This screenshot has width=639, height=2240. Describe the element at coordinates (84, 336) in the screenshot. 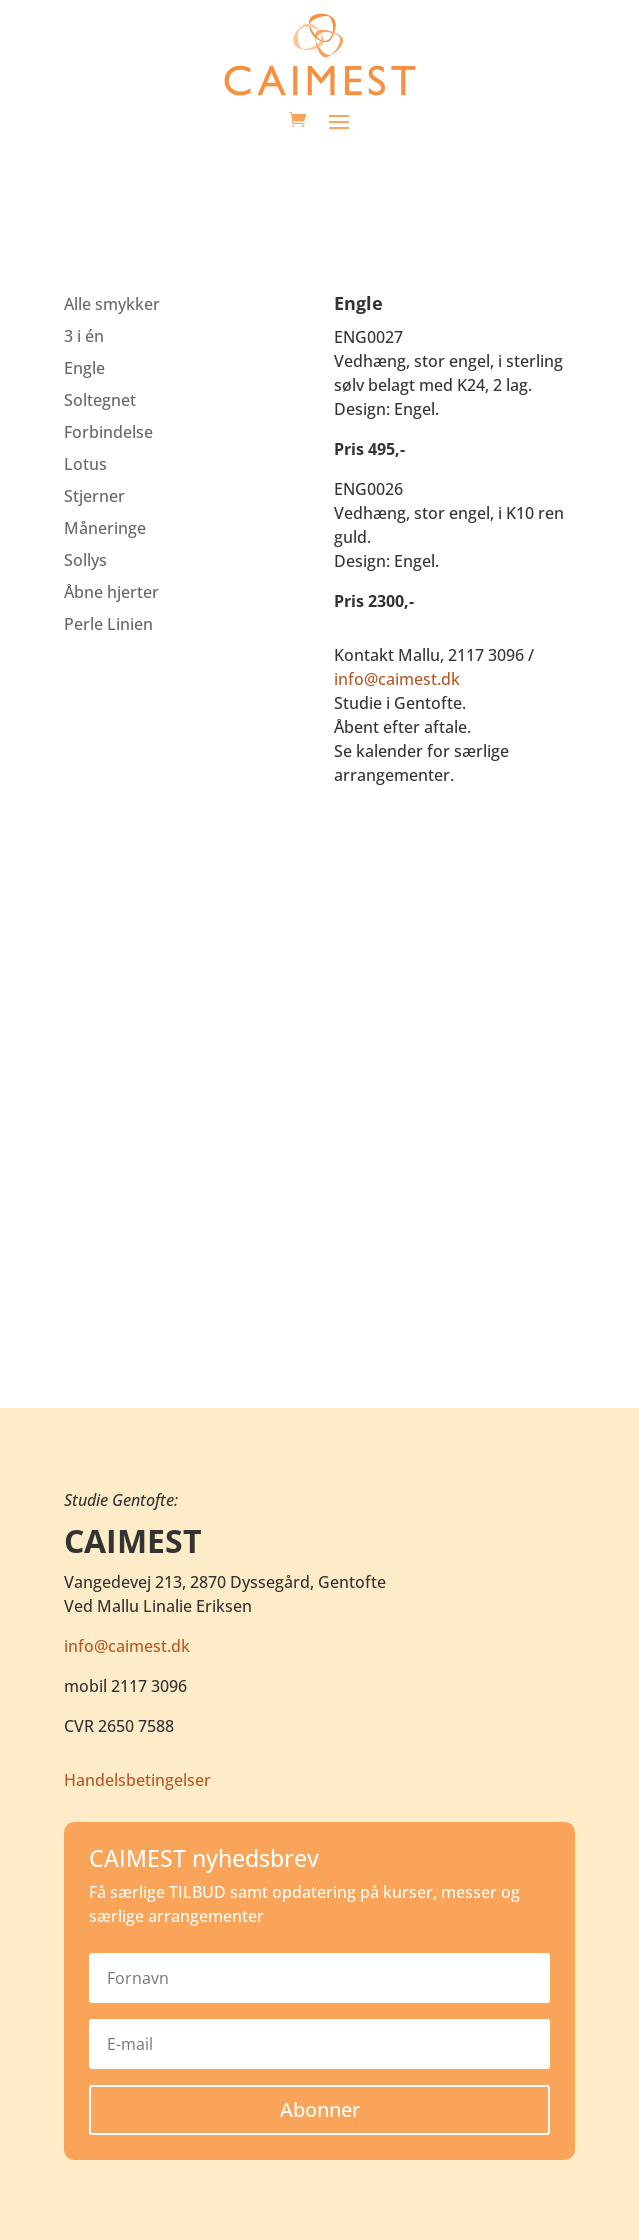

I see `3 i én` at that location.